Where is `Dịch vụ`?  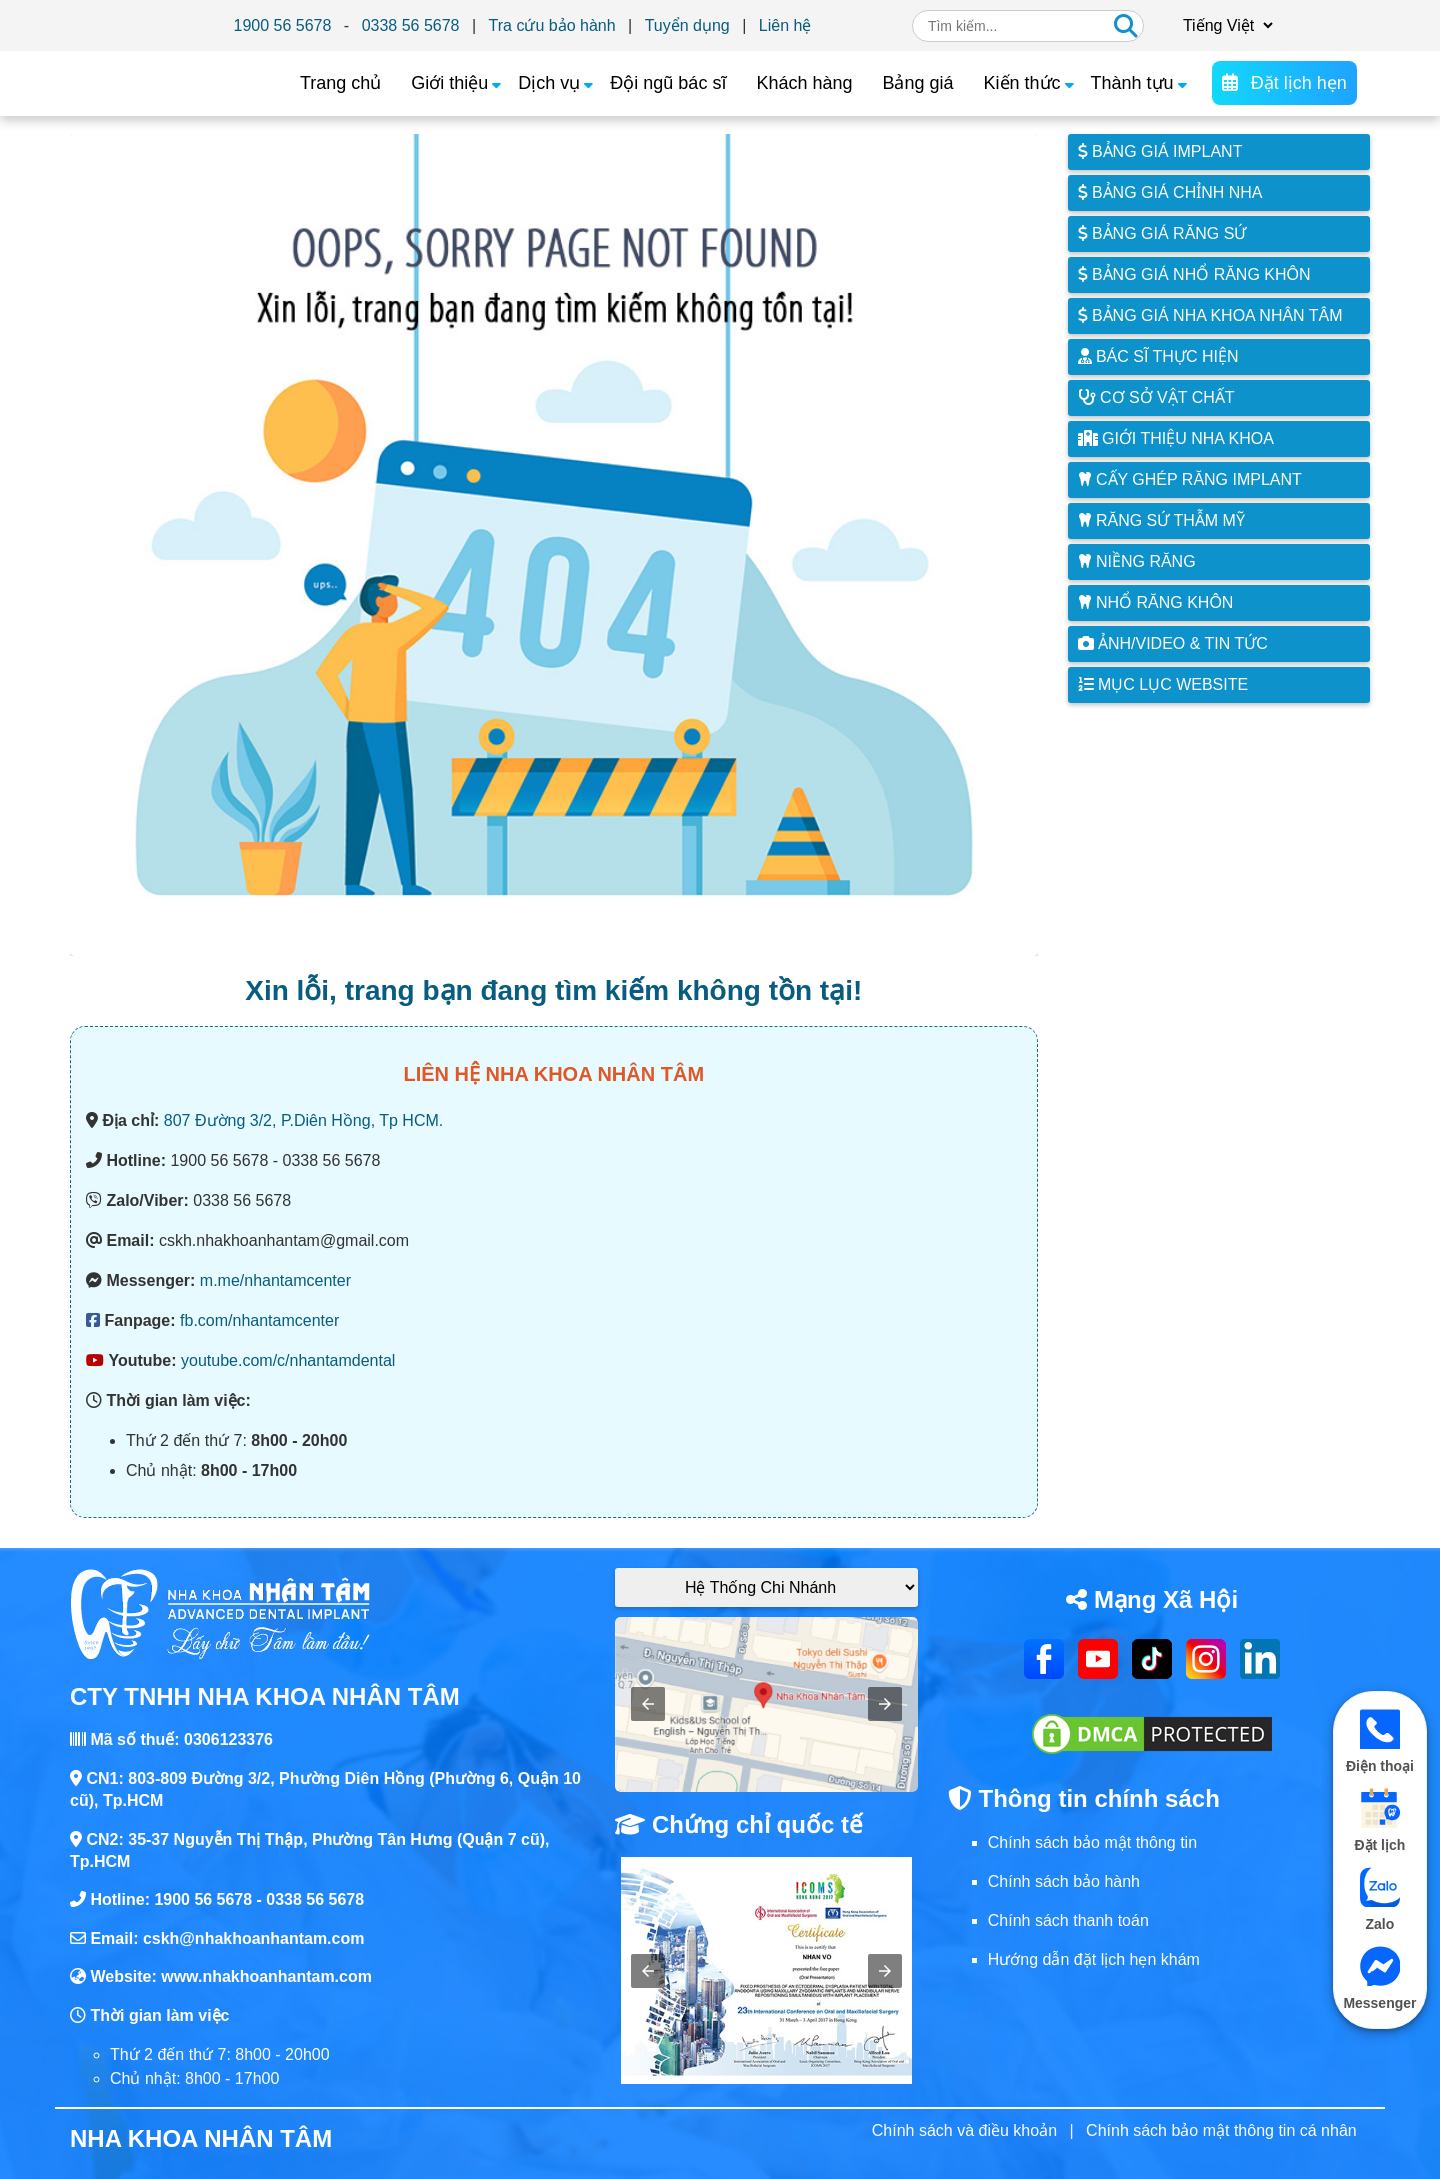
Dịch vụ is located at coordinates (549, 83).